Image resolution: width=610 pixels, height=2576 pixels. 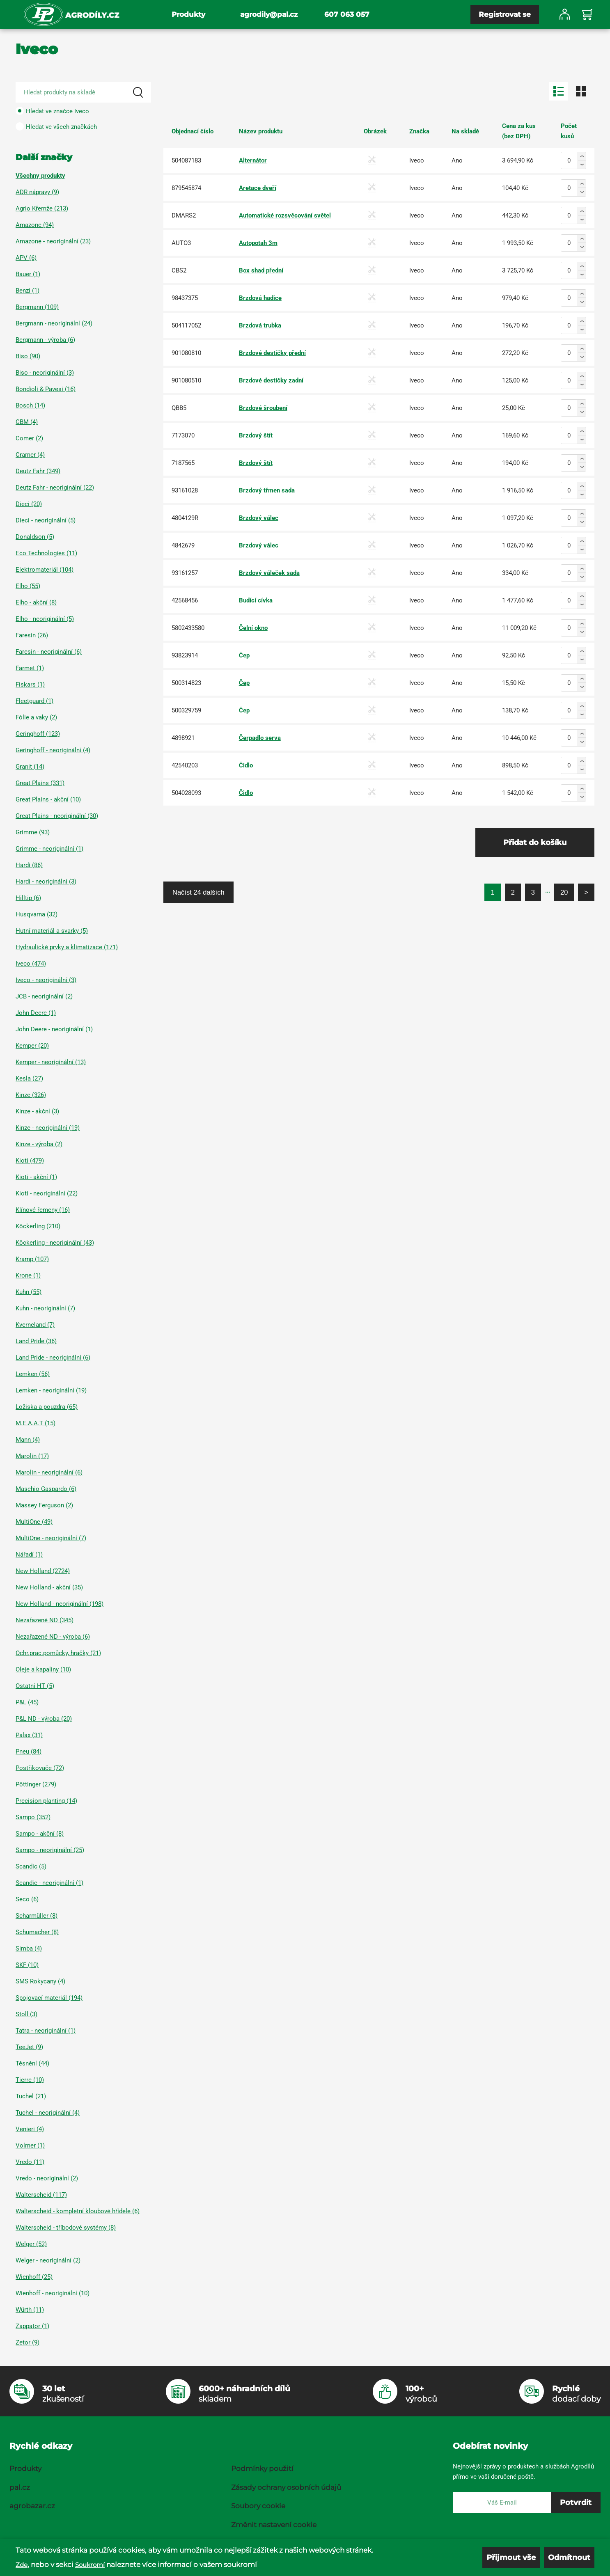 What do you see at coordinates (36, 717) in the screenshot?
I see `Fólie a vaky (2)` at bounding box center [36, 717].